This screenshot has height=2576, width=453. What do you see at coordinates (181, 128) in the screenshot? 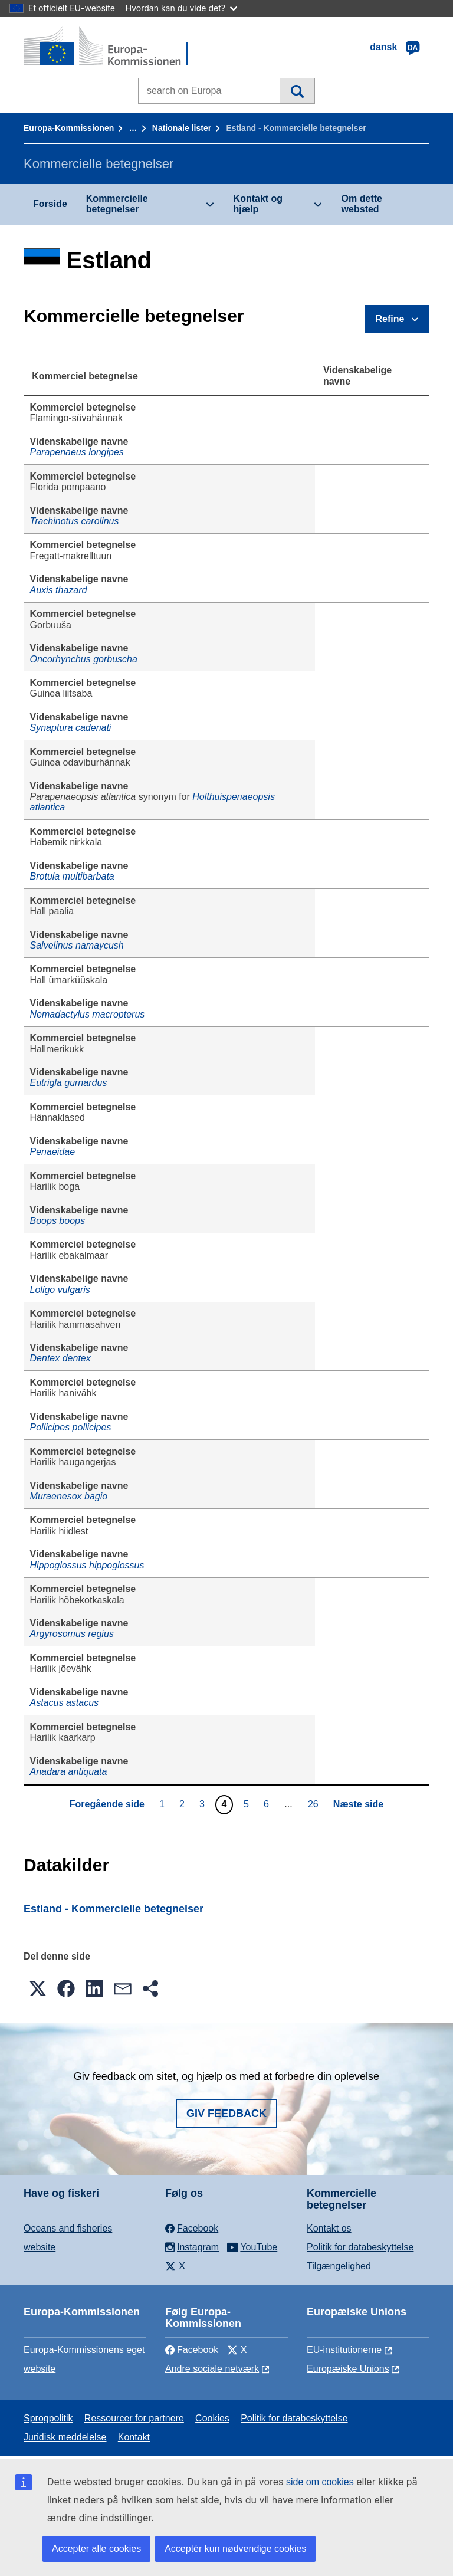
I see `Nationale lister` at bounding box center [181, 128].